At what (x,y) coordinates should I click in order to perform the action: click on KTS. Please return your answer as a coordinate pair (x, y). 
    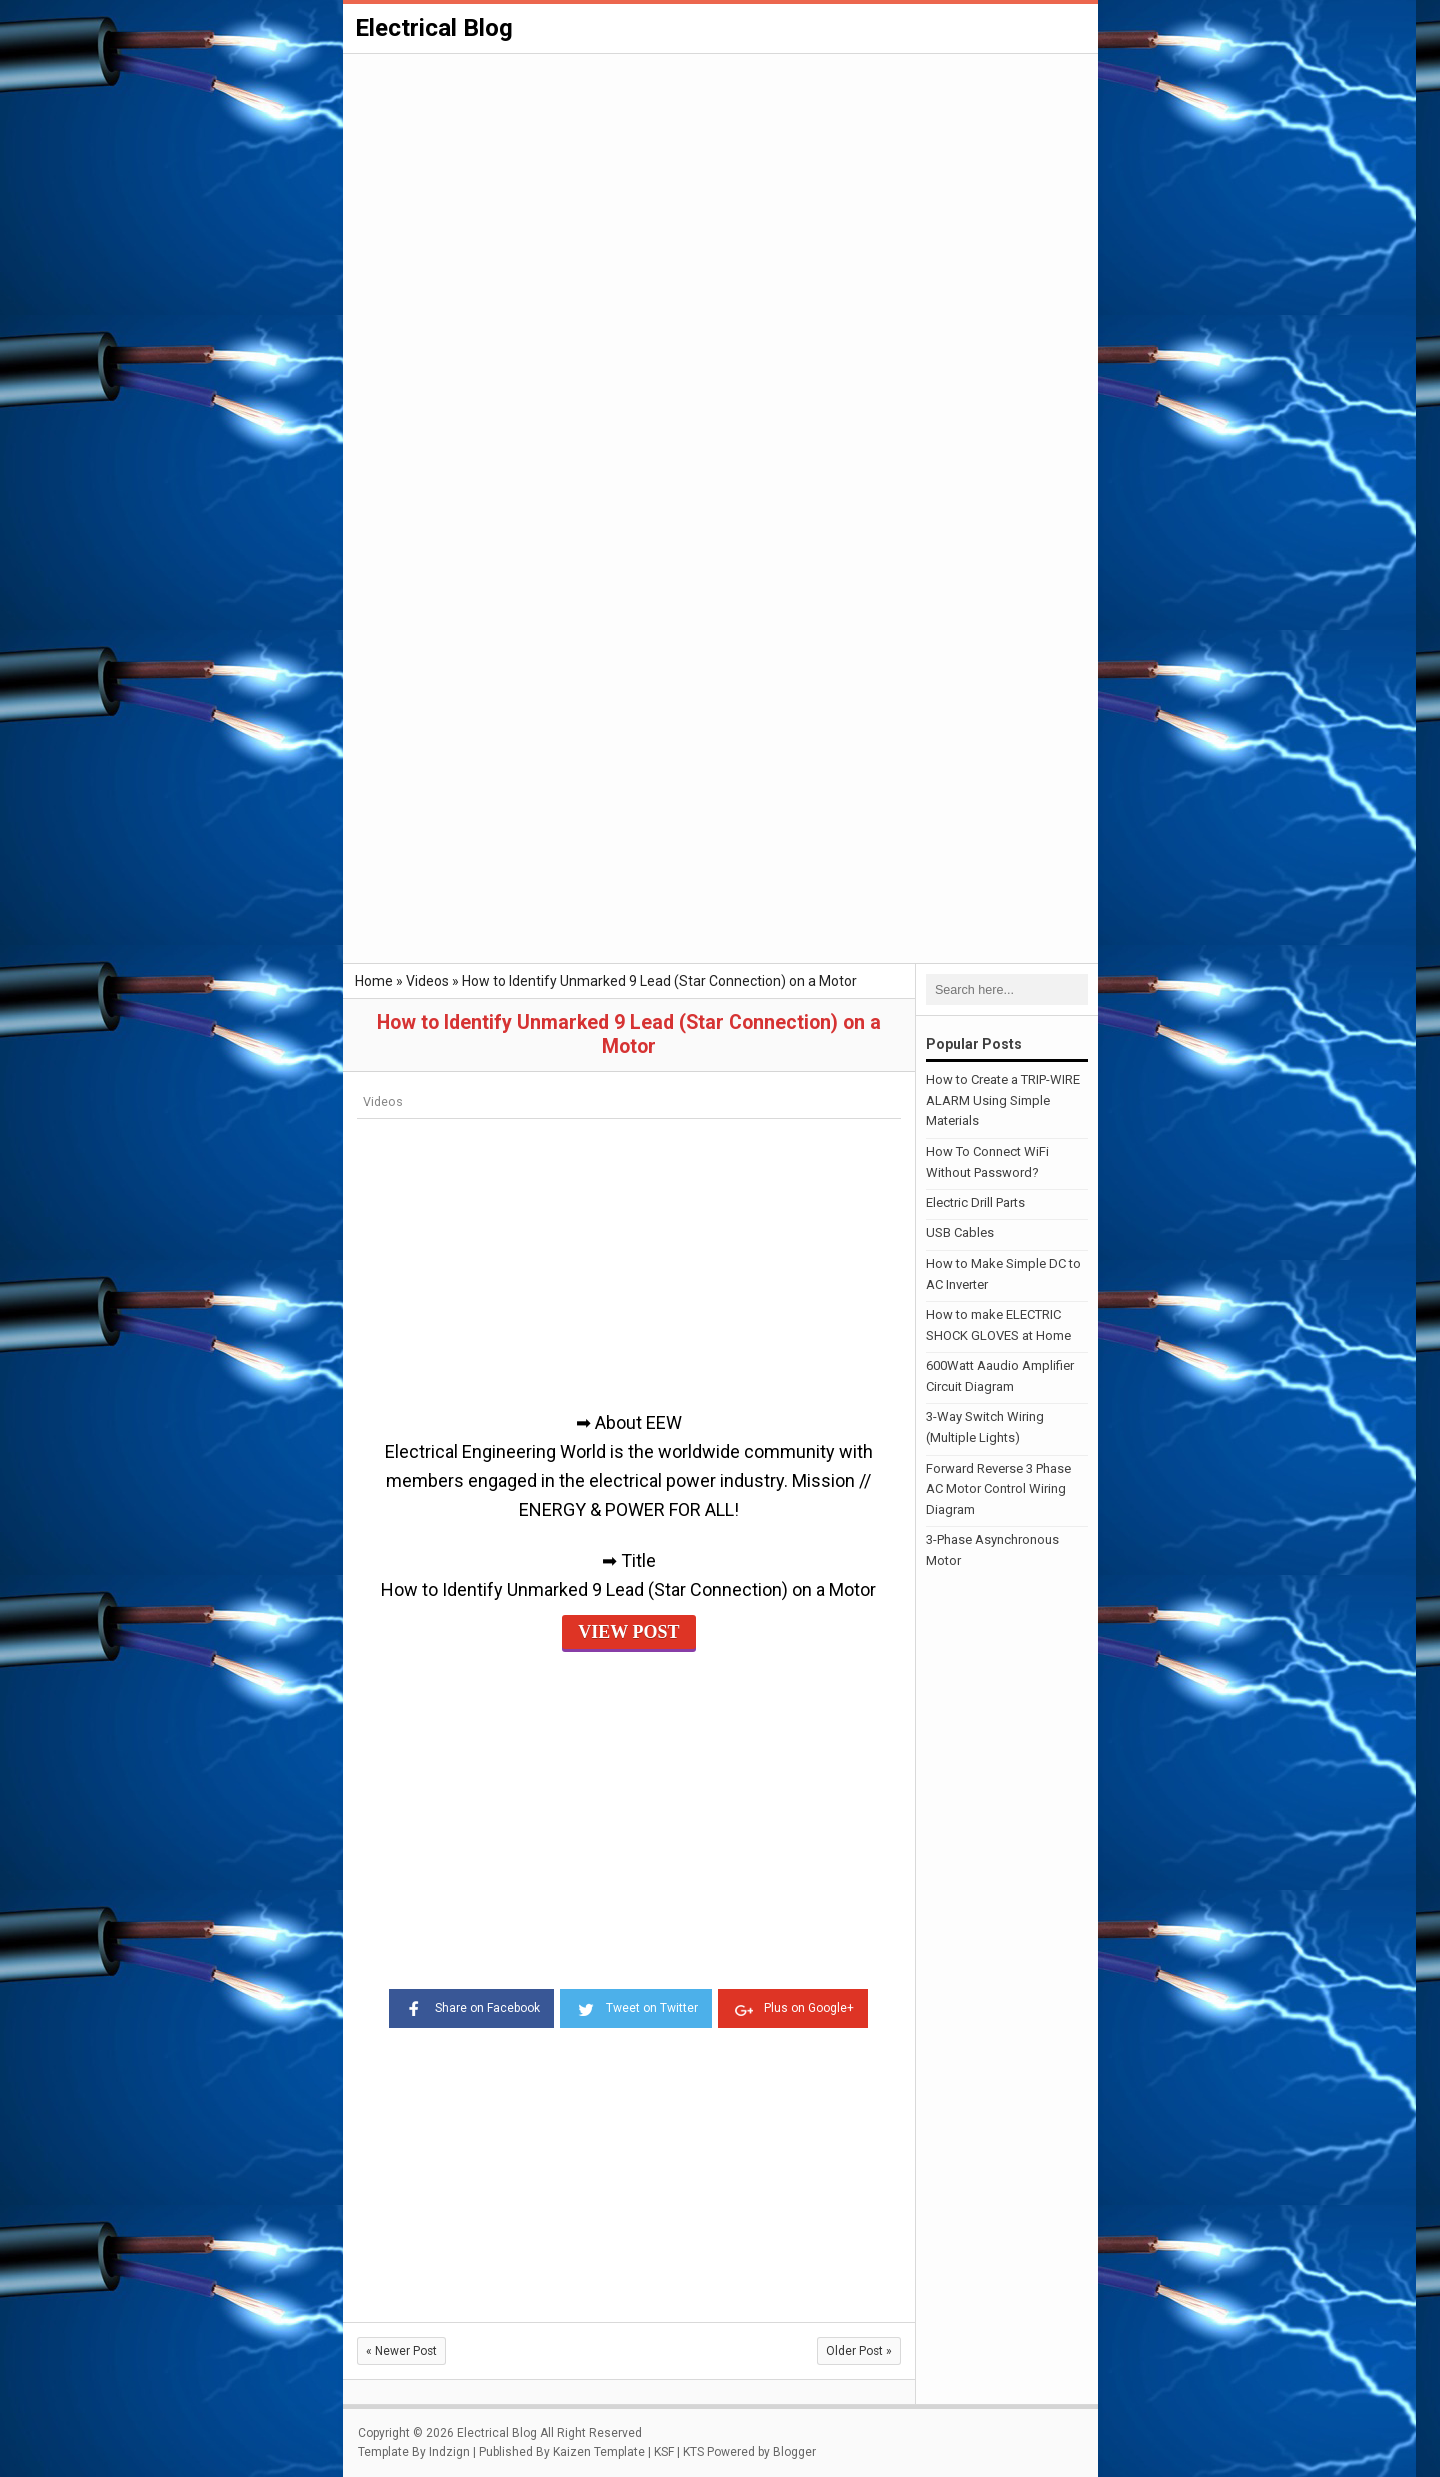
    Looking at the image, I should click on (693, 2452).